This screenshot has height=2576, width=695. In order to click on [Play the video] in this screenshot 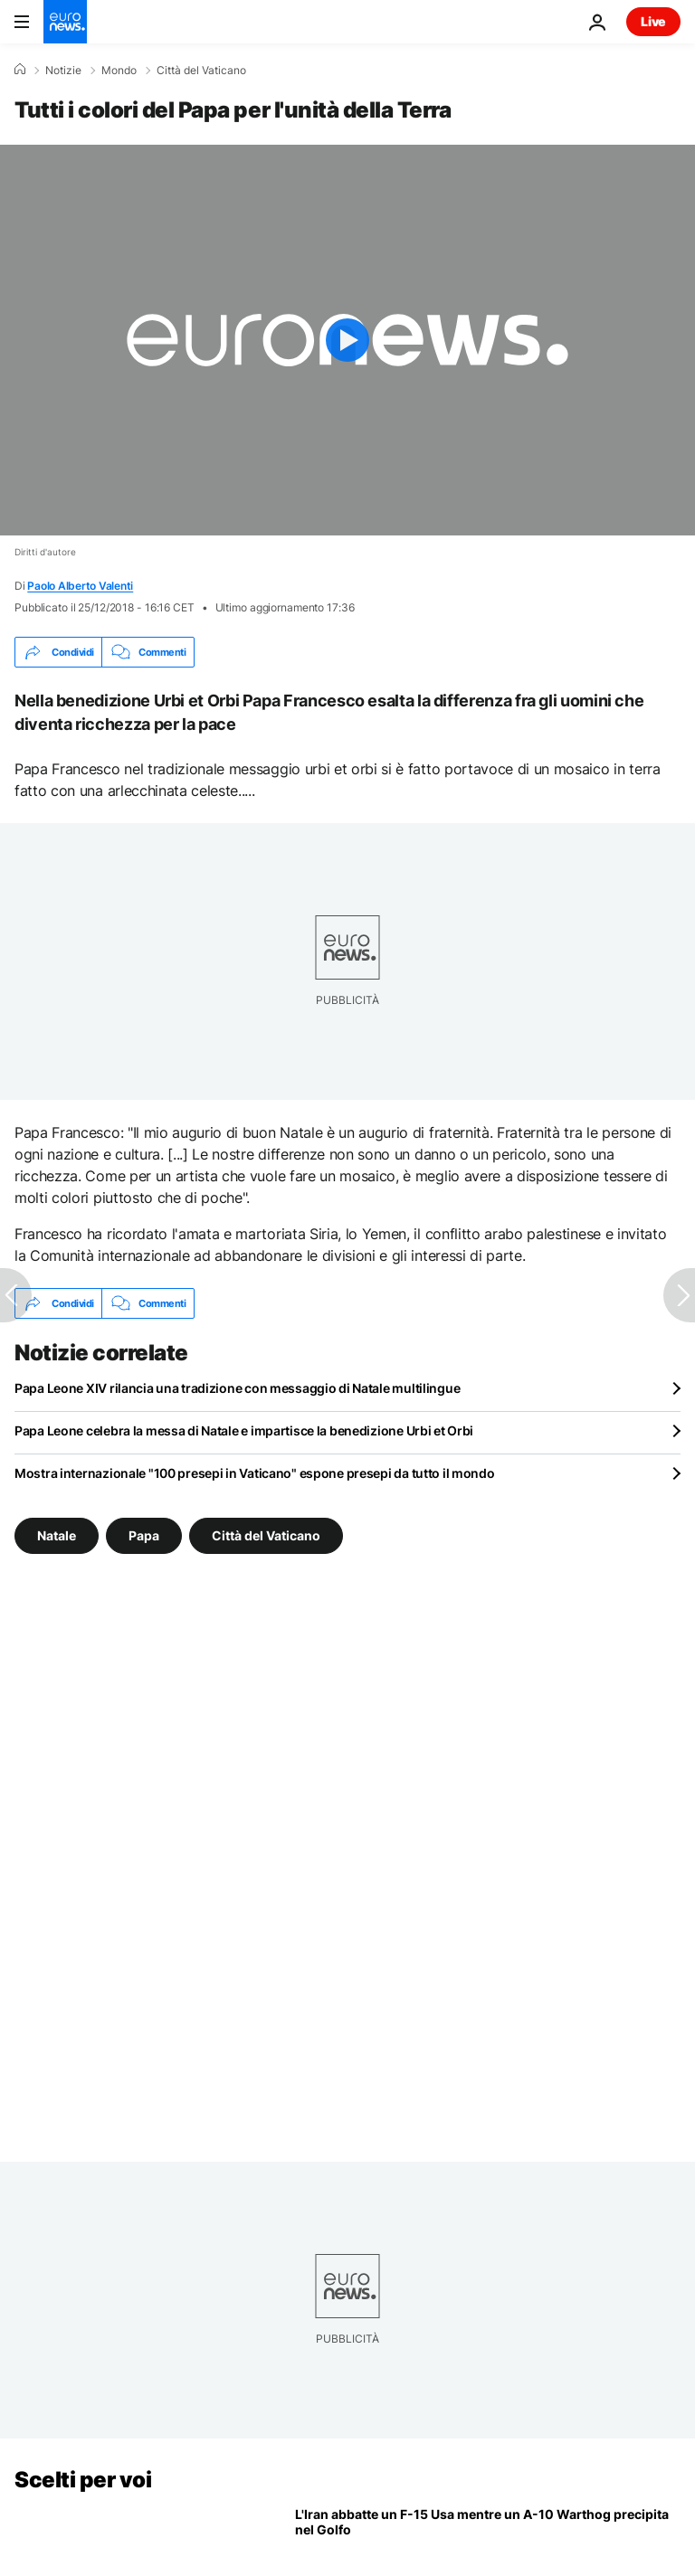, I will do `click(347, 340)`.